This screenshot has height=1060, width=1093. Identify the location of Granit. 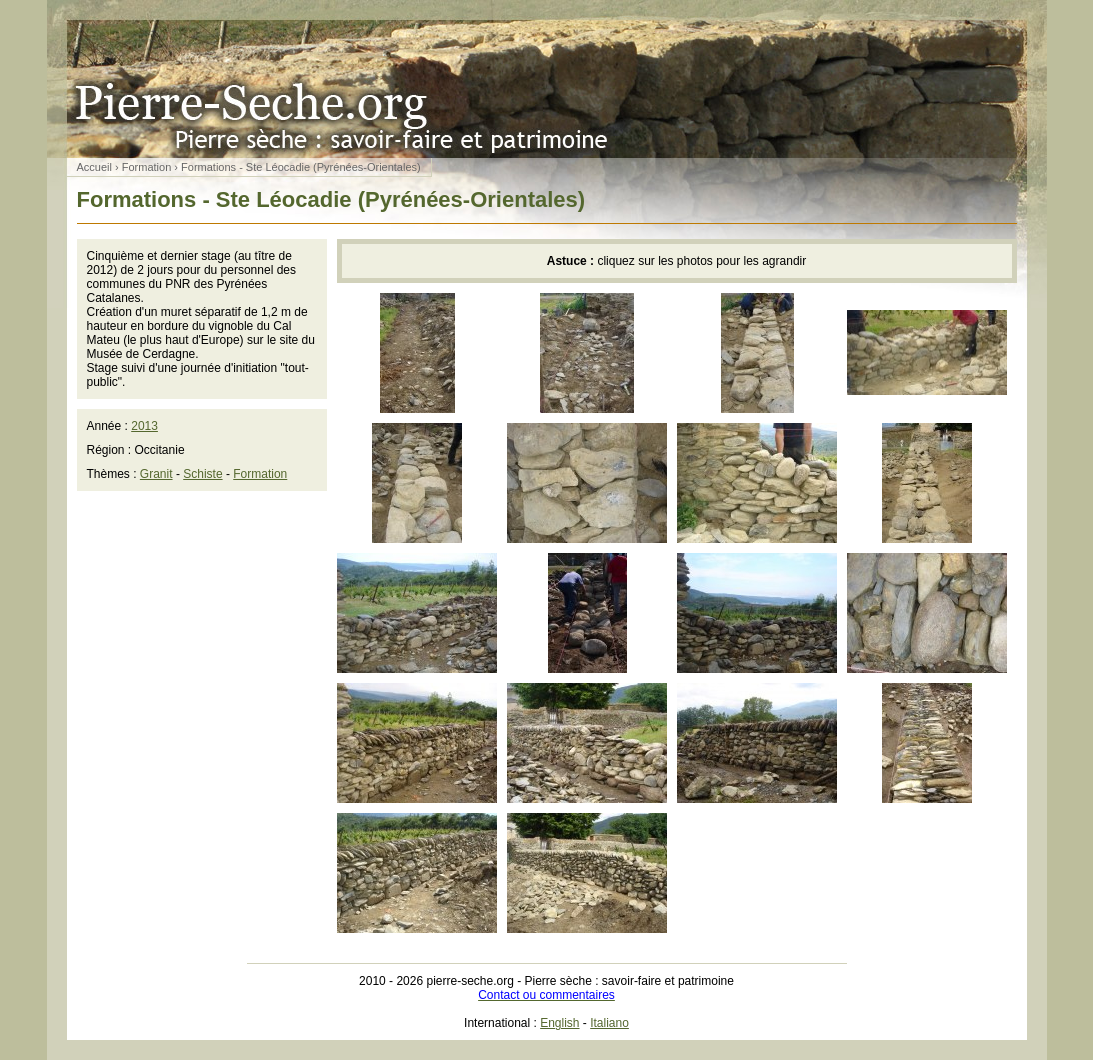
(156, 474).